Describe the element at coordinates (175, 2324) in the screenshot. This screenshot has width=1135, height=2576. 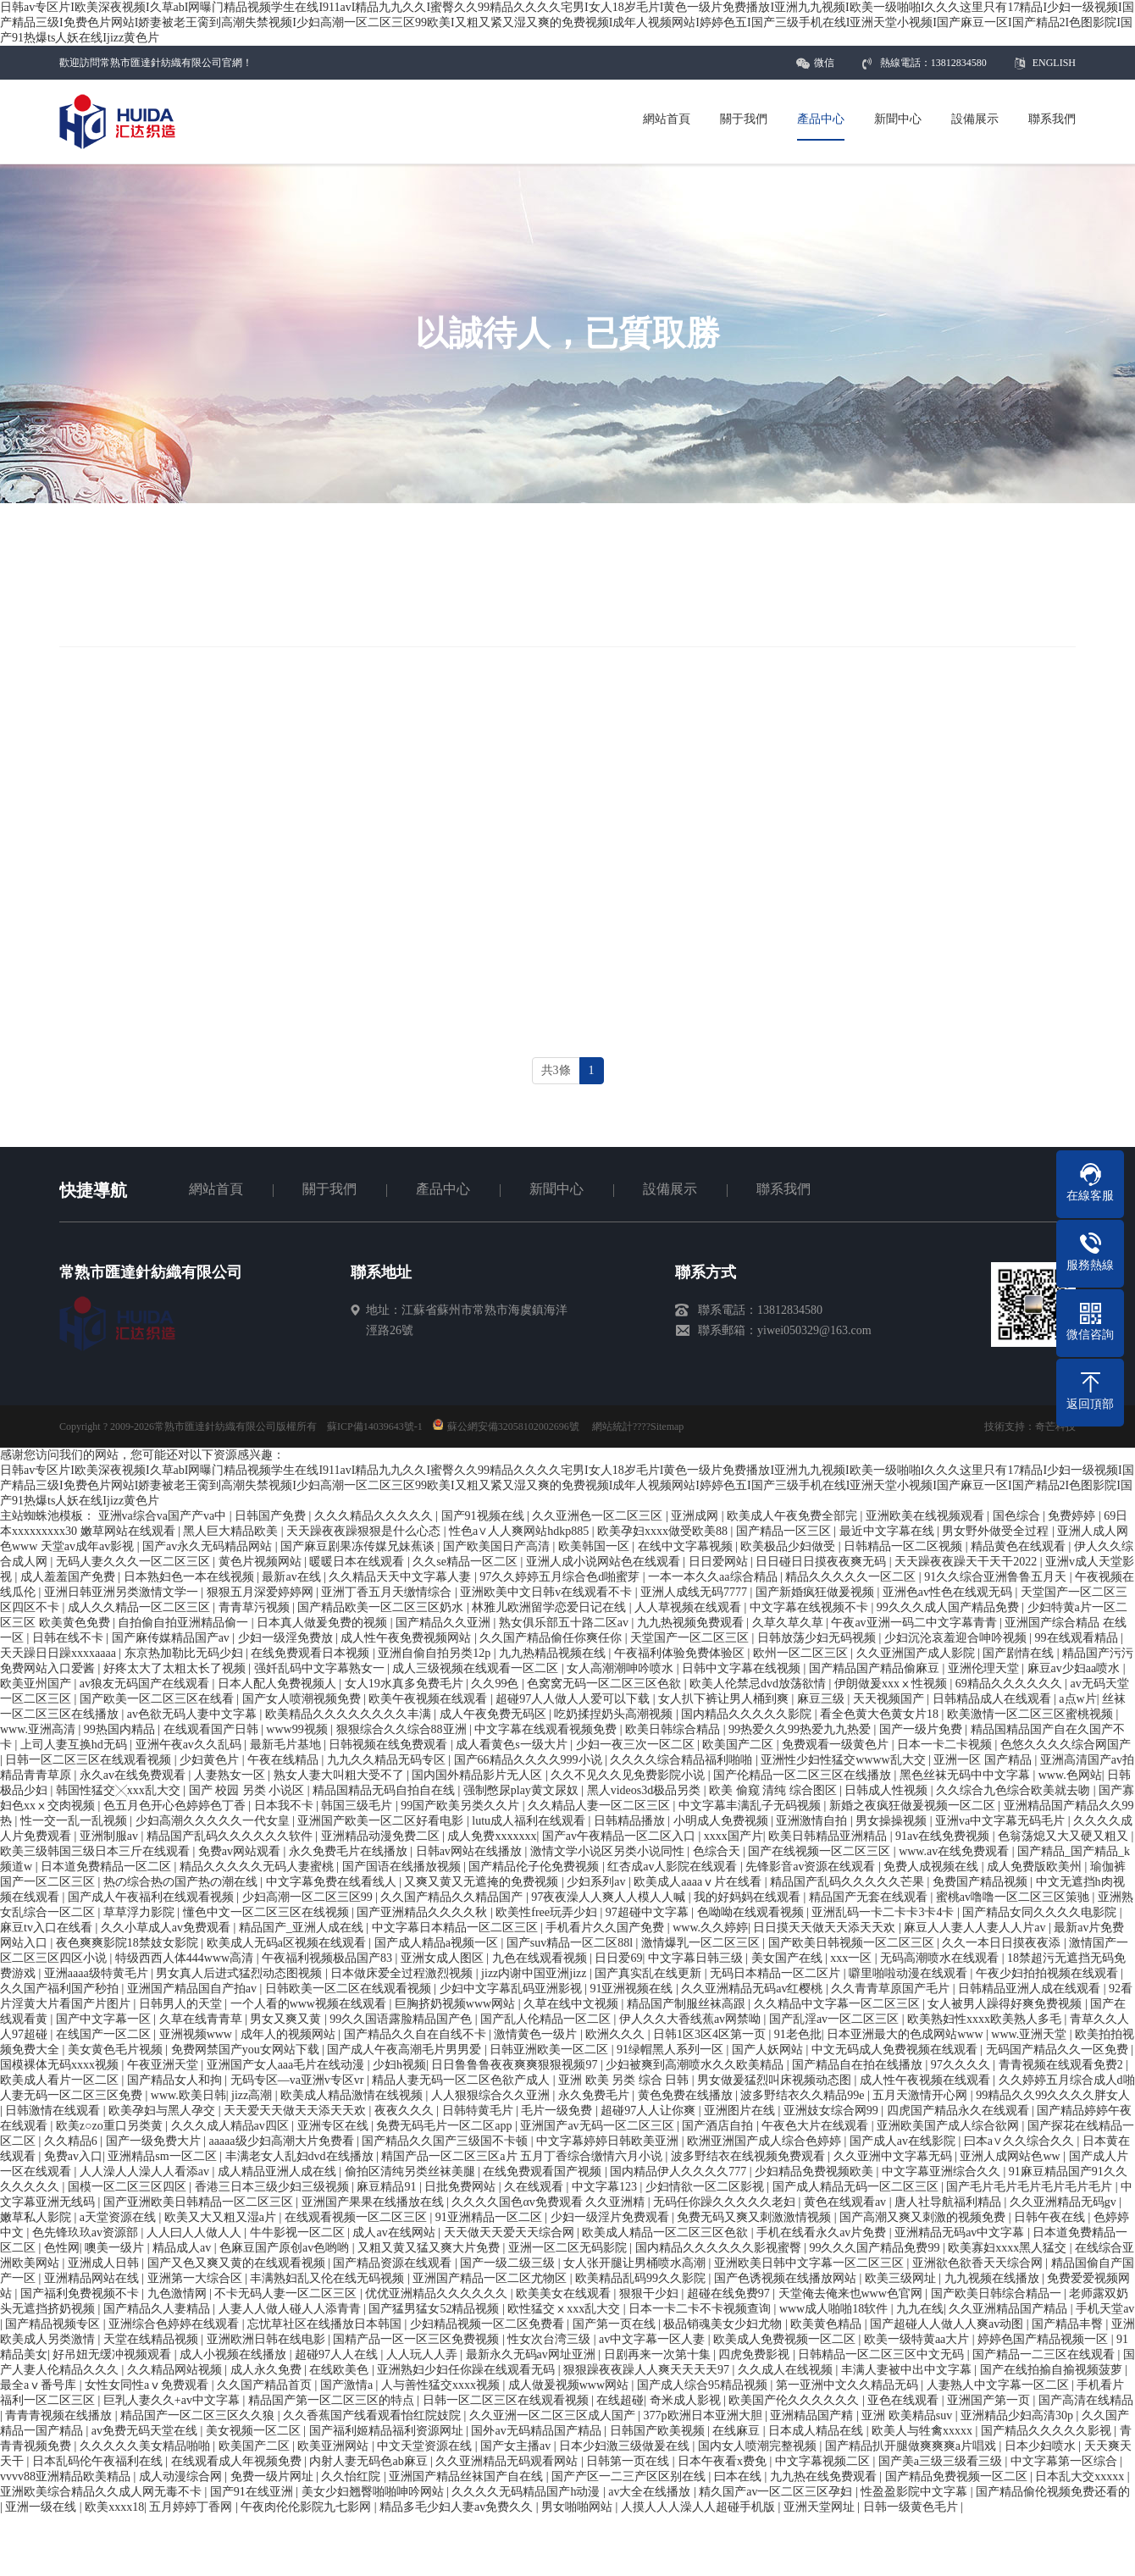
I see `亚洲综合色婷婷在线观看` at that location.